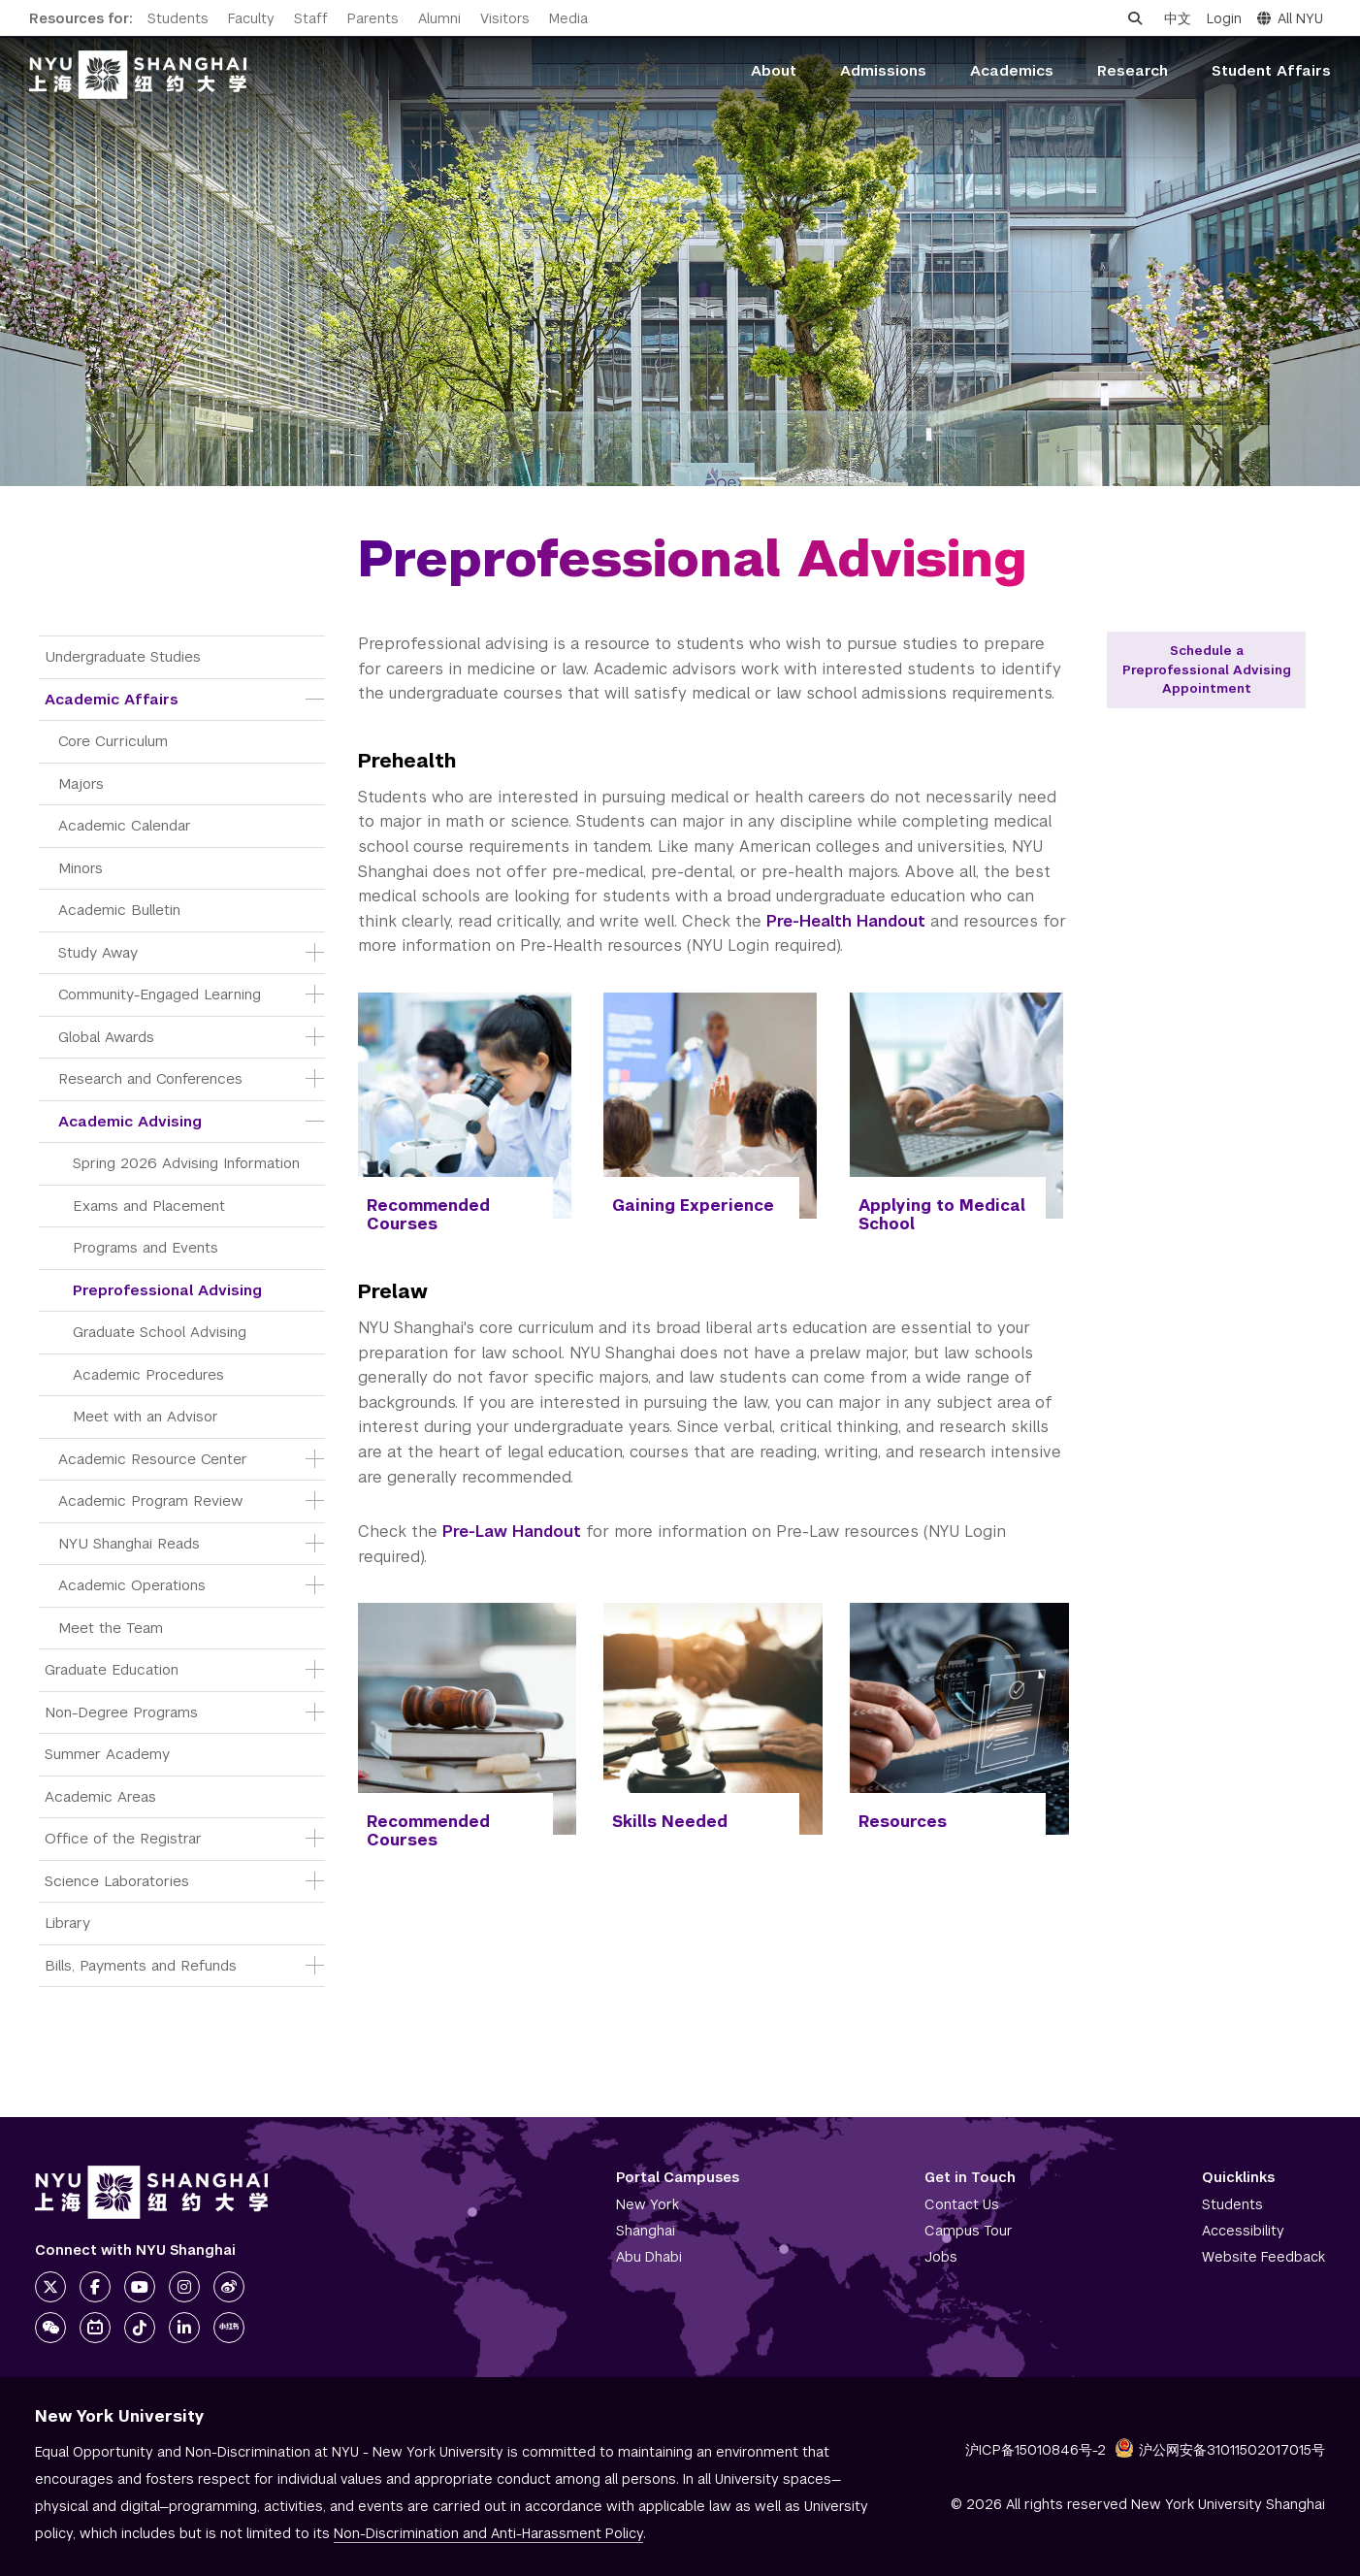 The width and height of the screenshot is (1360, 2576). Describe the element at coordinates (511, 1531) in the screenshot. I see `Pre-Law Handout` at that location.